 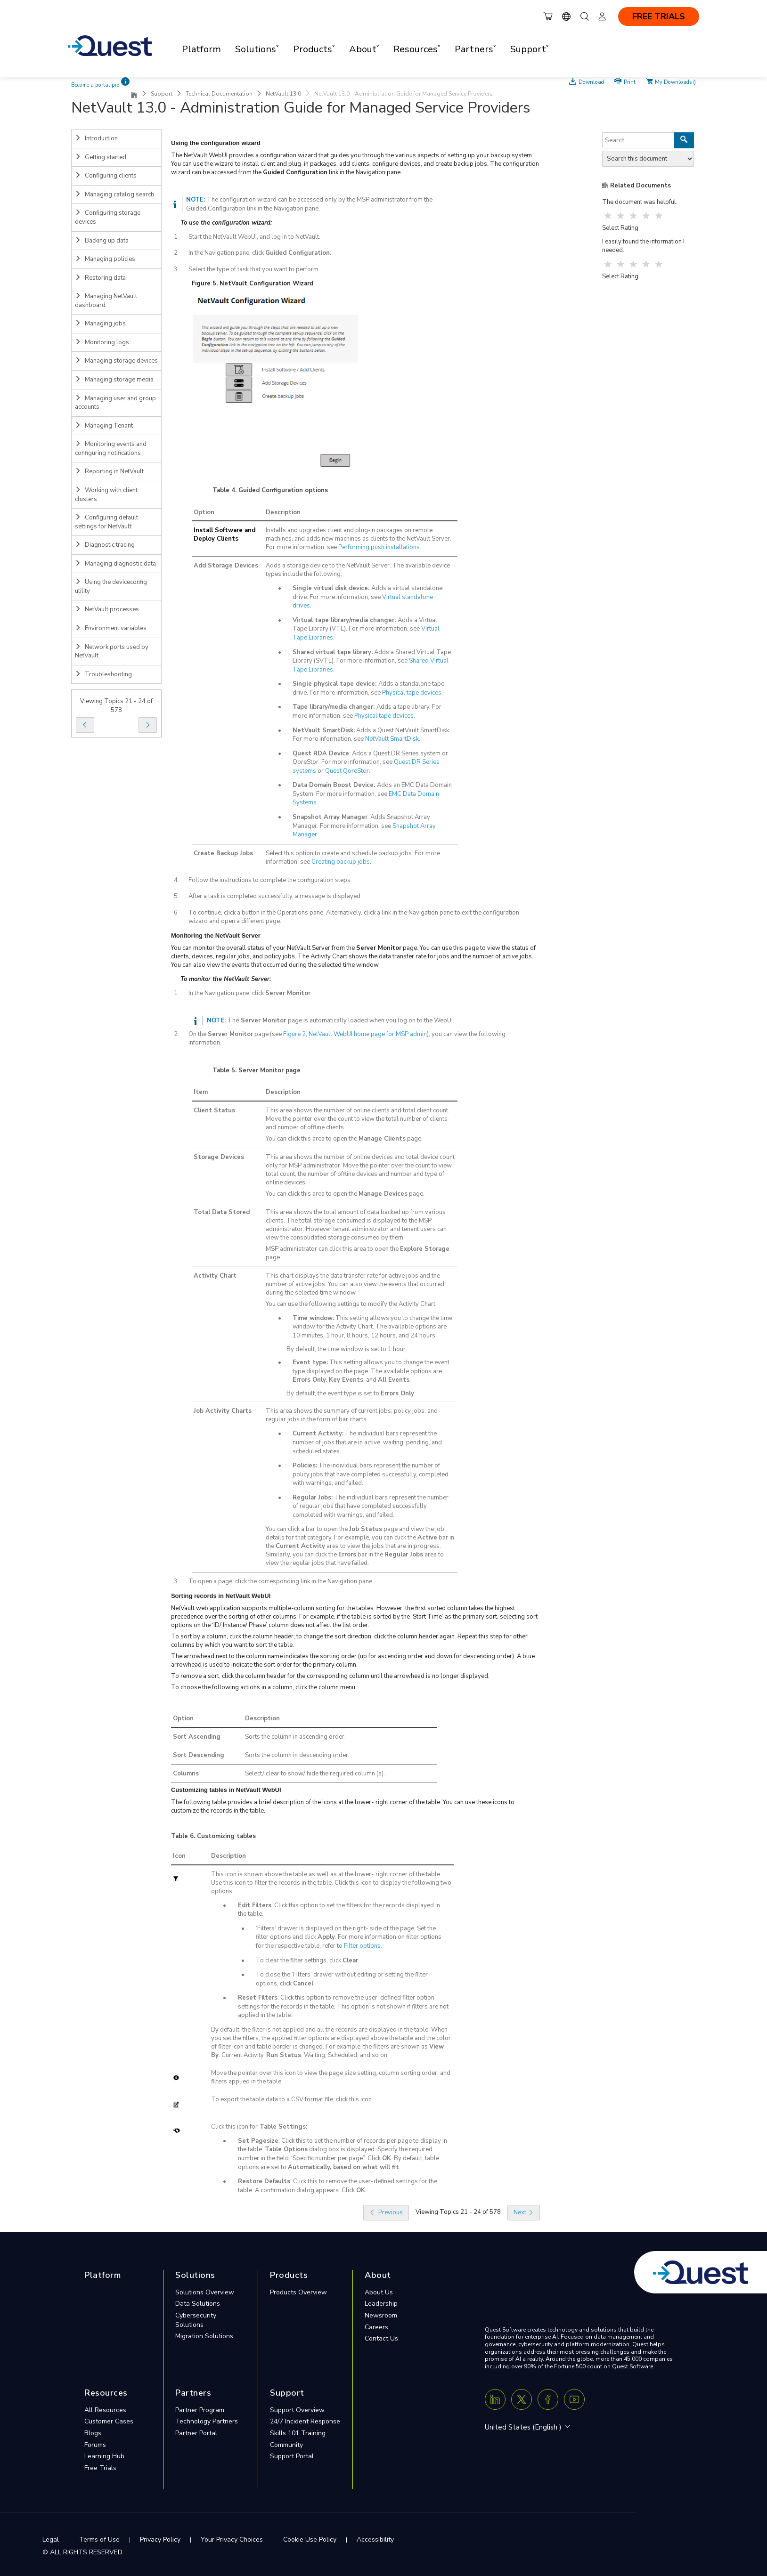 I want to click on In the Navigation pane, click, so click(x=226, y=253).